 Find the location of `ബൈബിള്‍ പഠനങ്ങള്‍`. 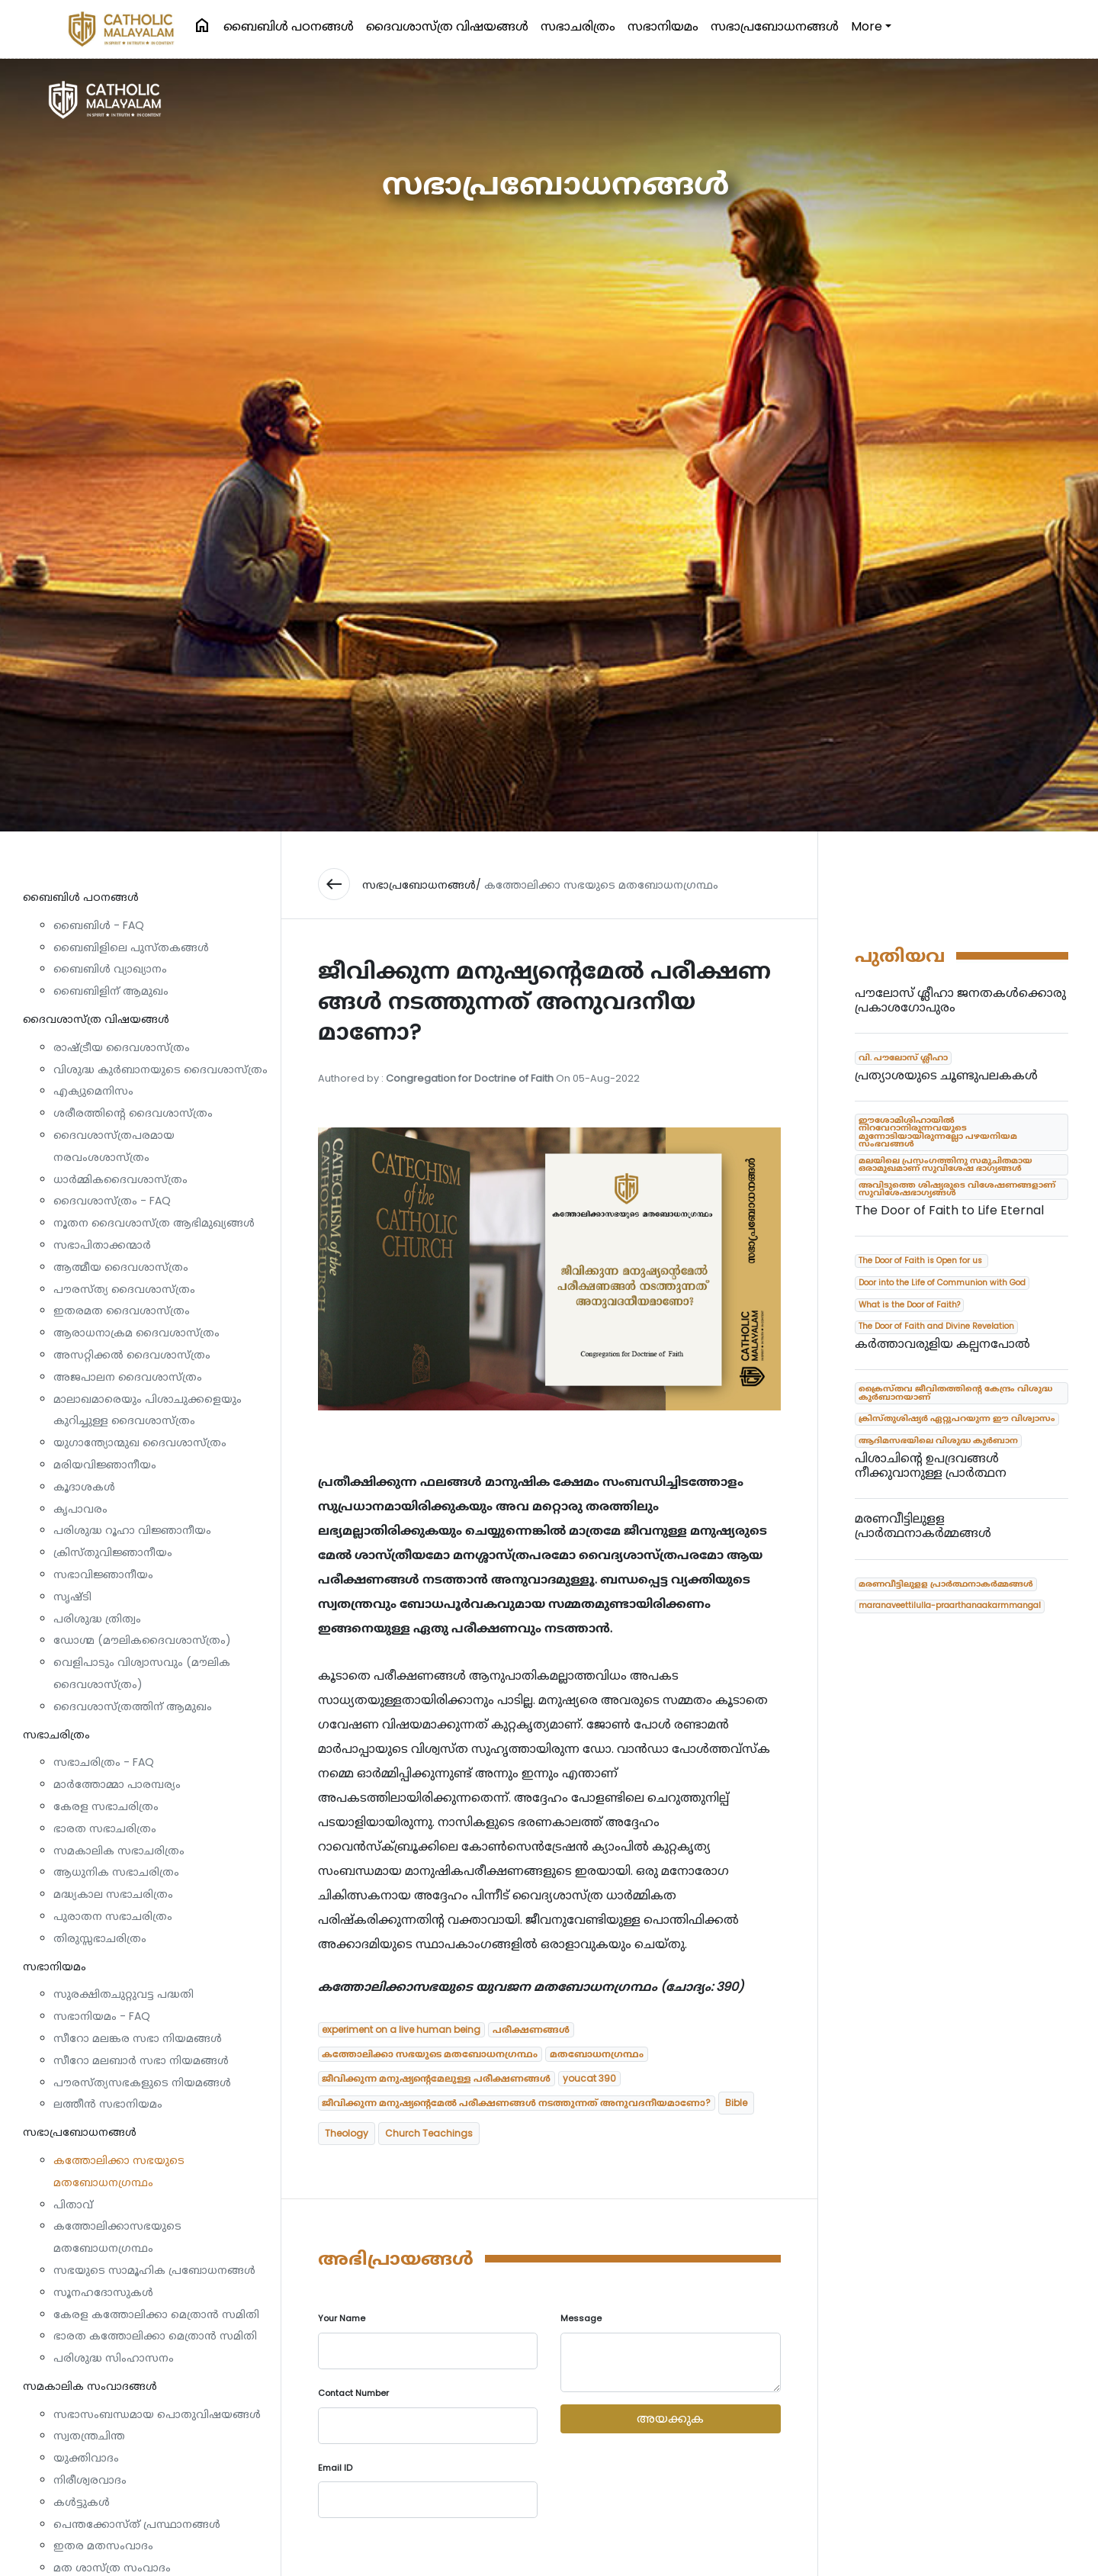

ബൈബിള്‍ പഠനങ്ങള്‍ is located at coordinates (288, 26).